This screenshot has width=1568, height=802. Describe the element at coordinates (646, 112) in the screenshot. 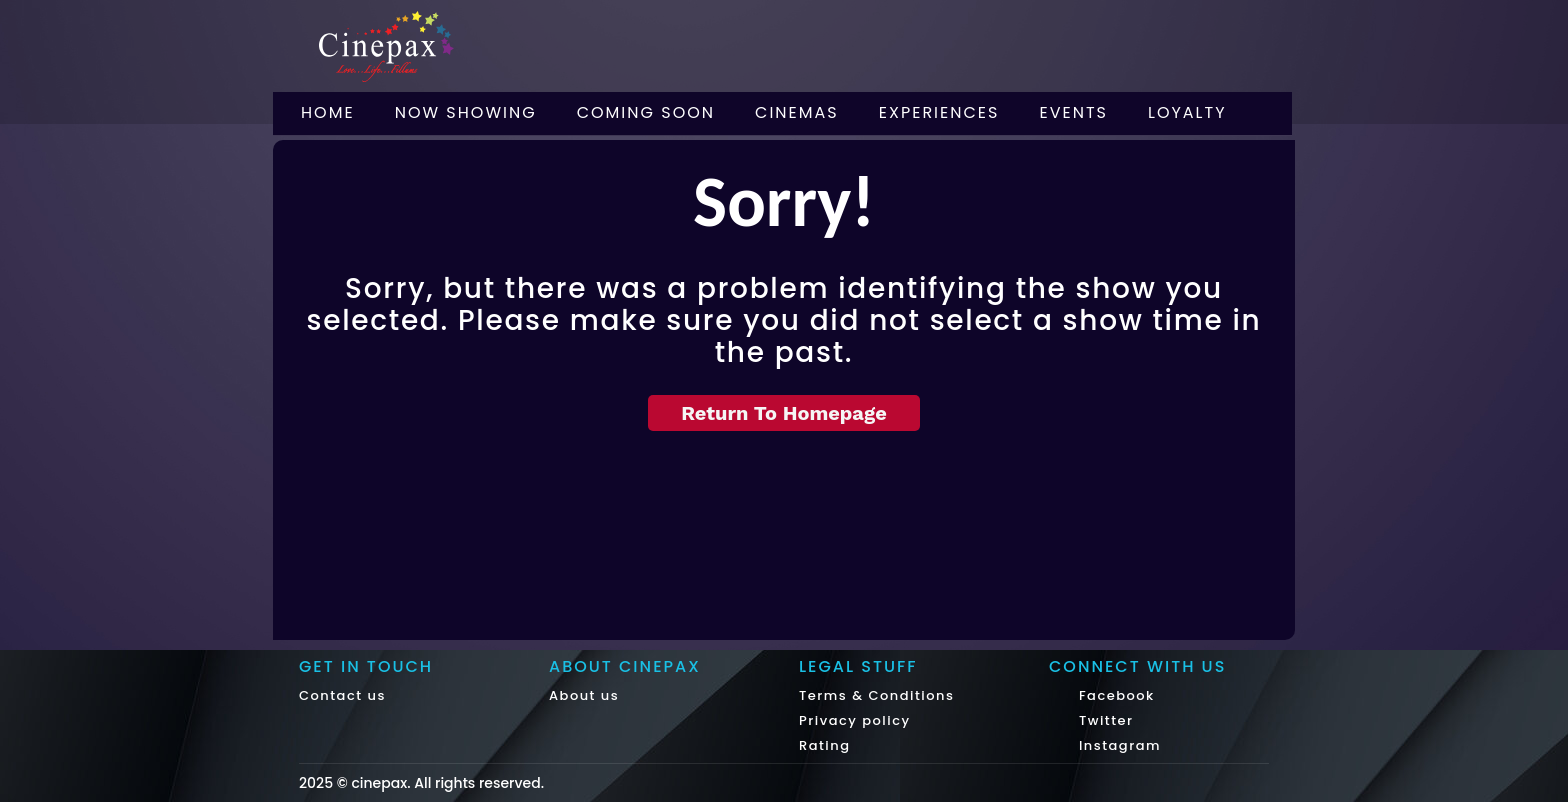

I see `Coming Soon` at that location.